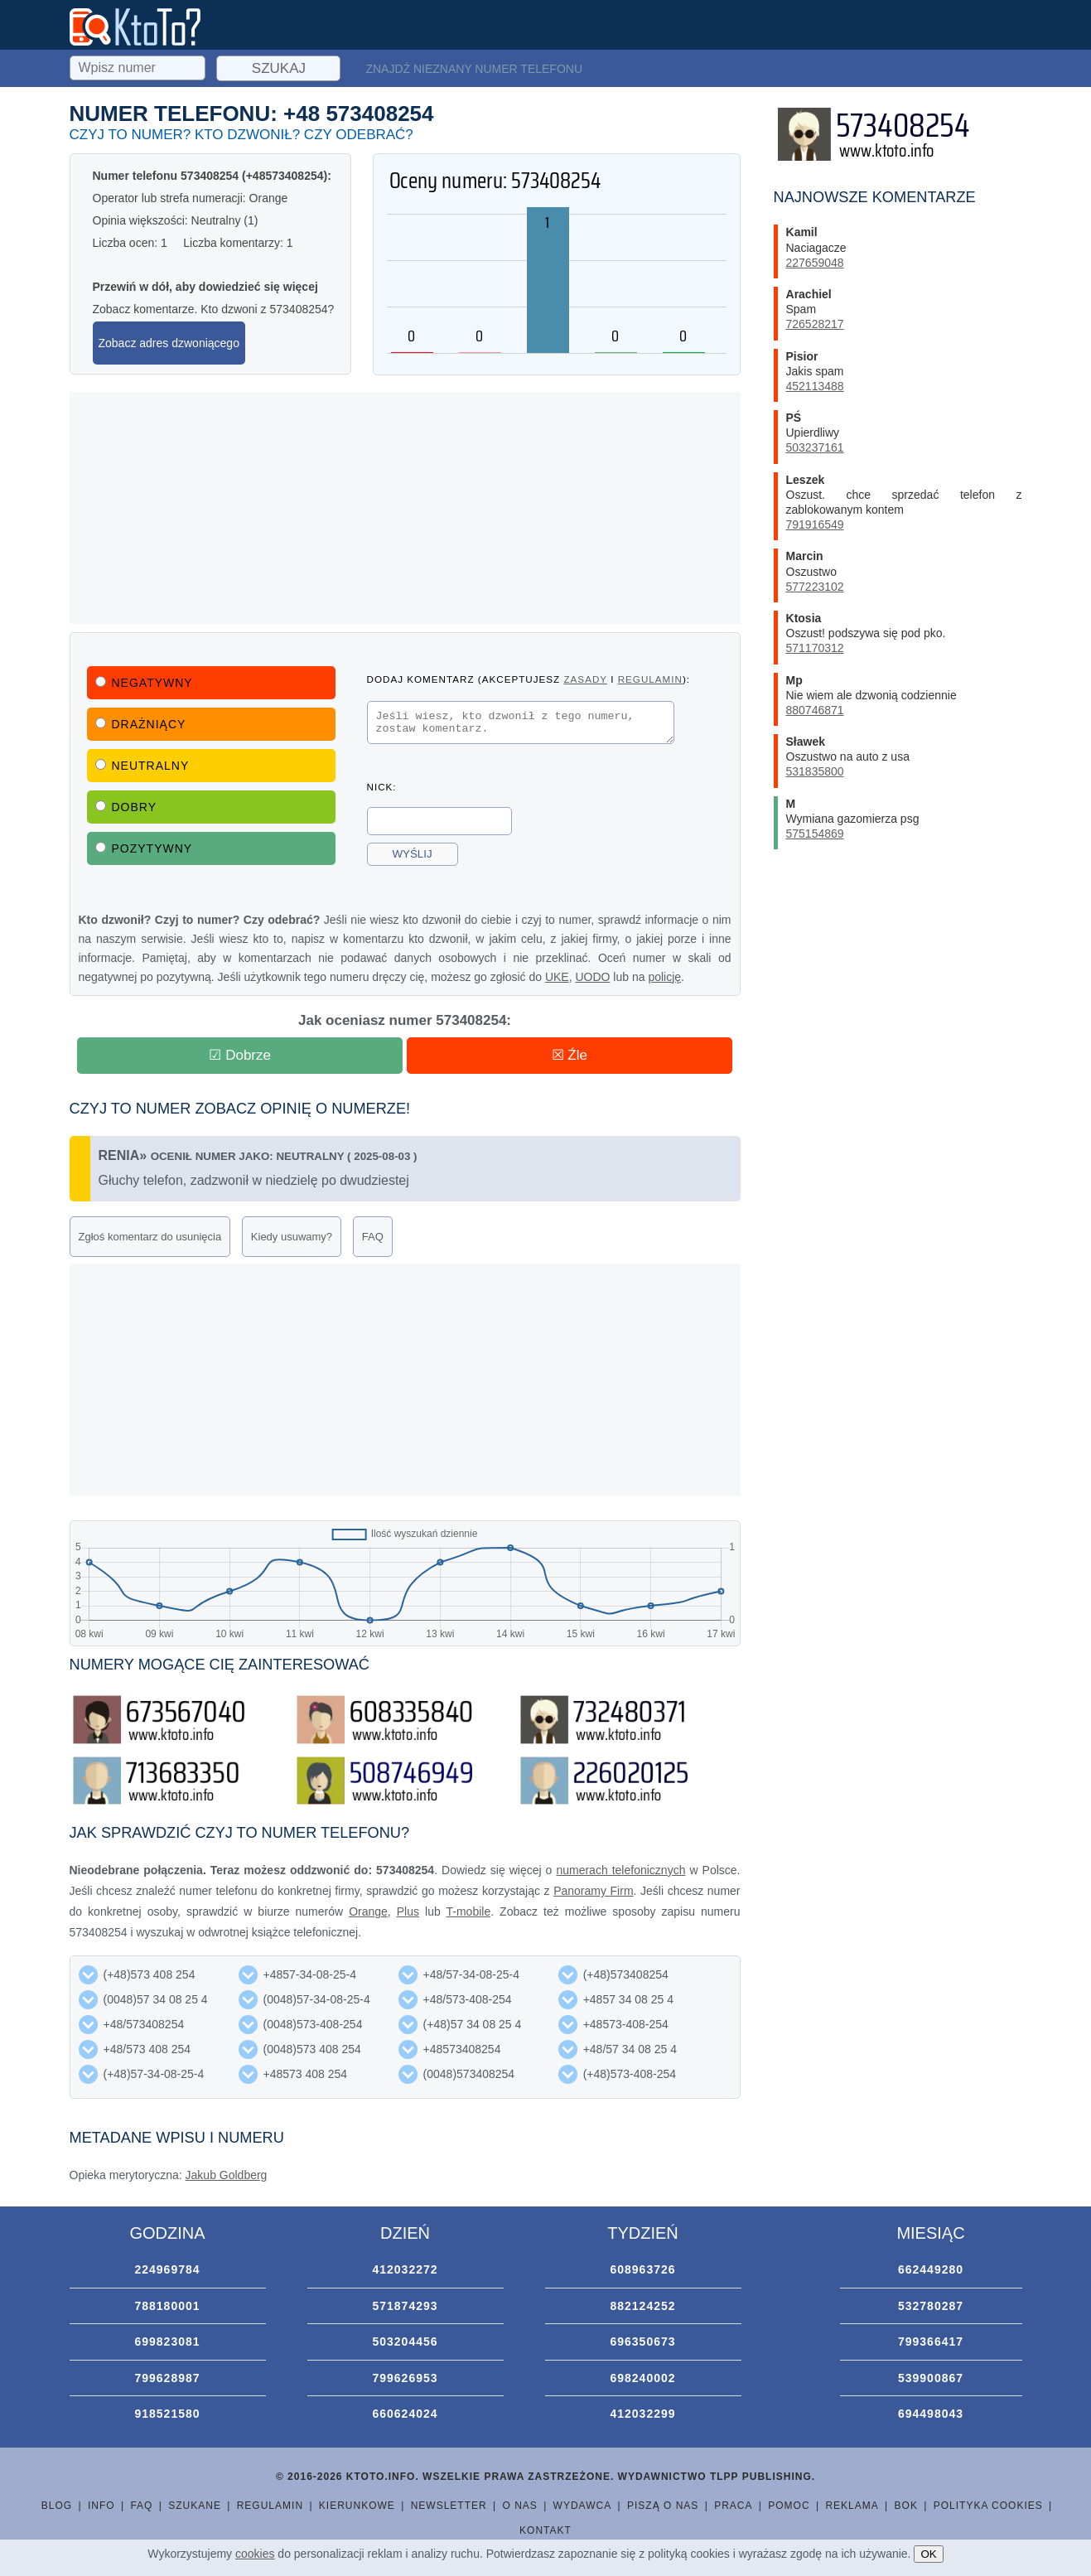 The height and width of the screenshot is (2576, 1091). What do you see at coordinates (930, 2269) in the screenshot?
I see `662449280` at bounding box center [930, 2269].